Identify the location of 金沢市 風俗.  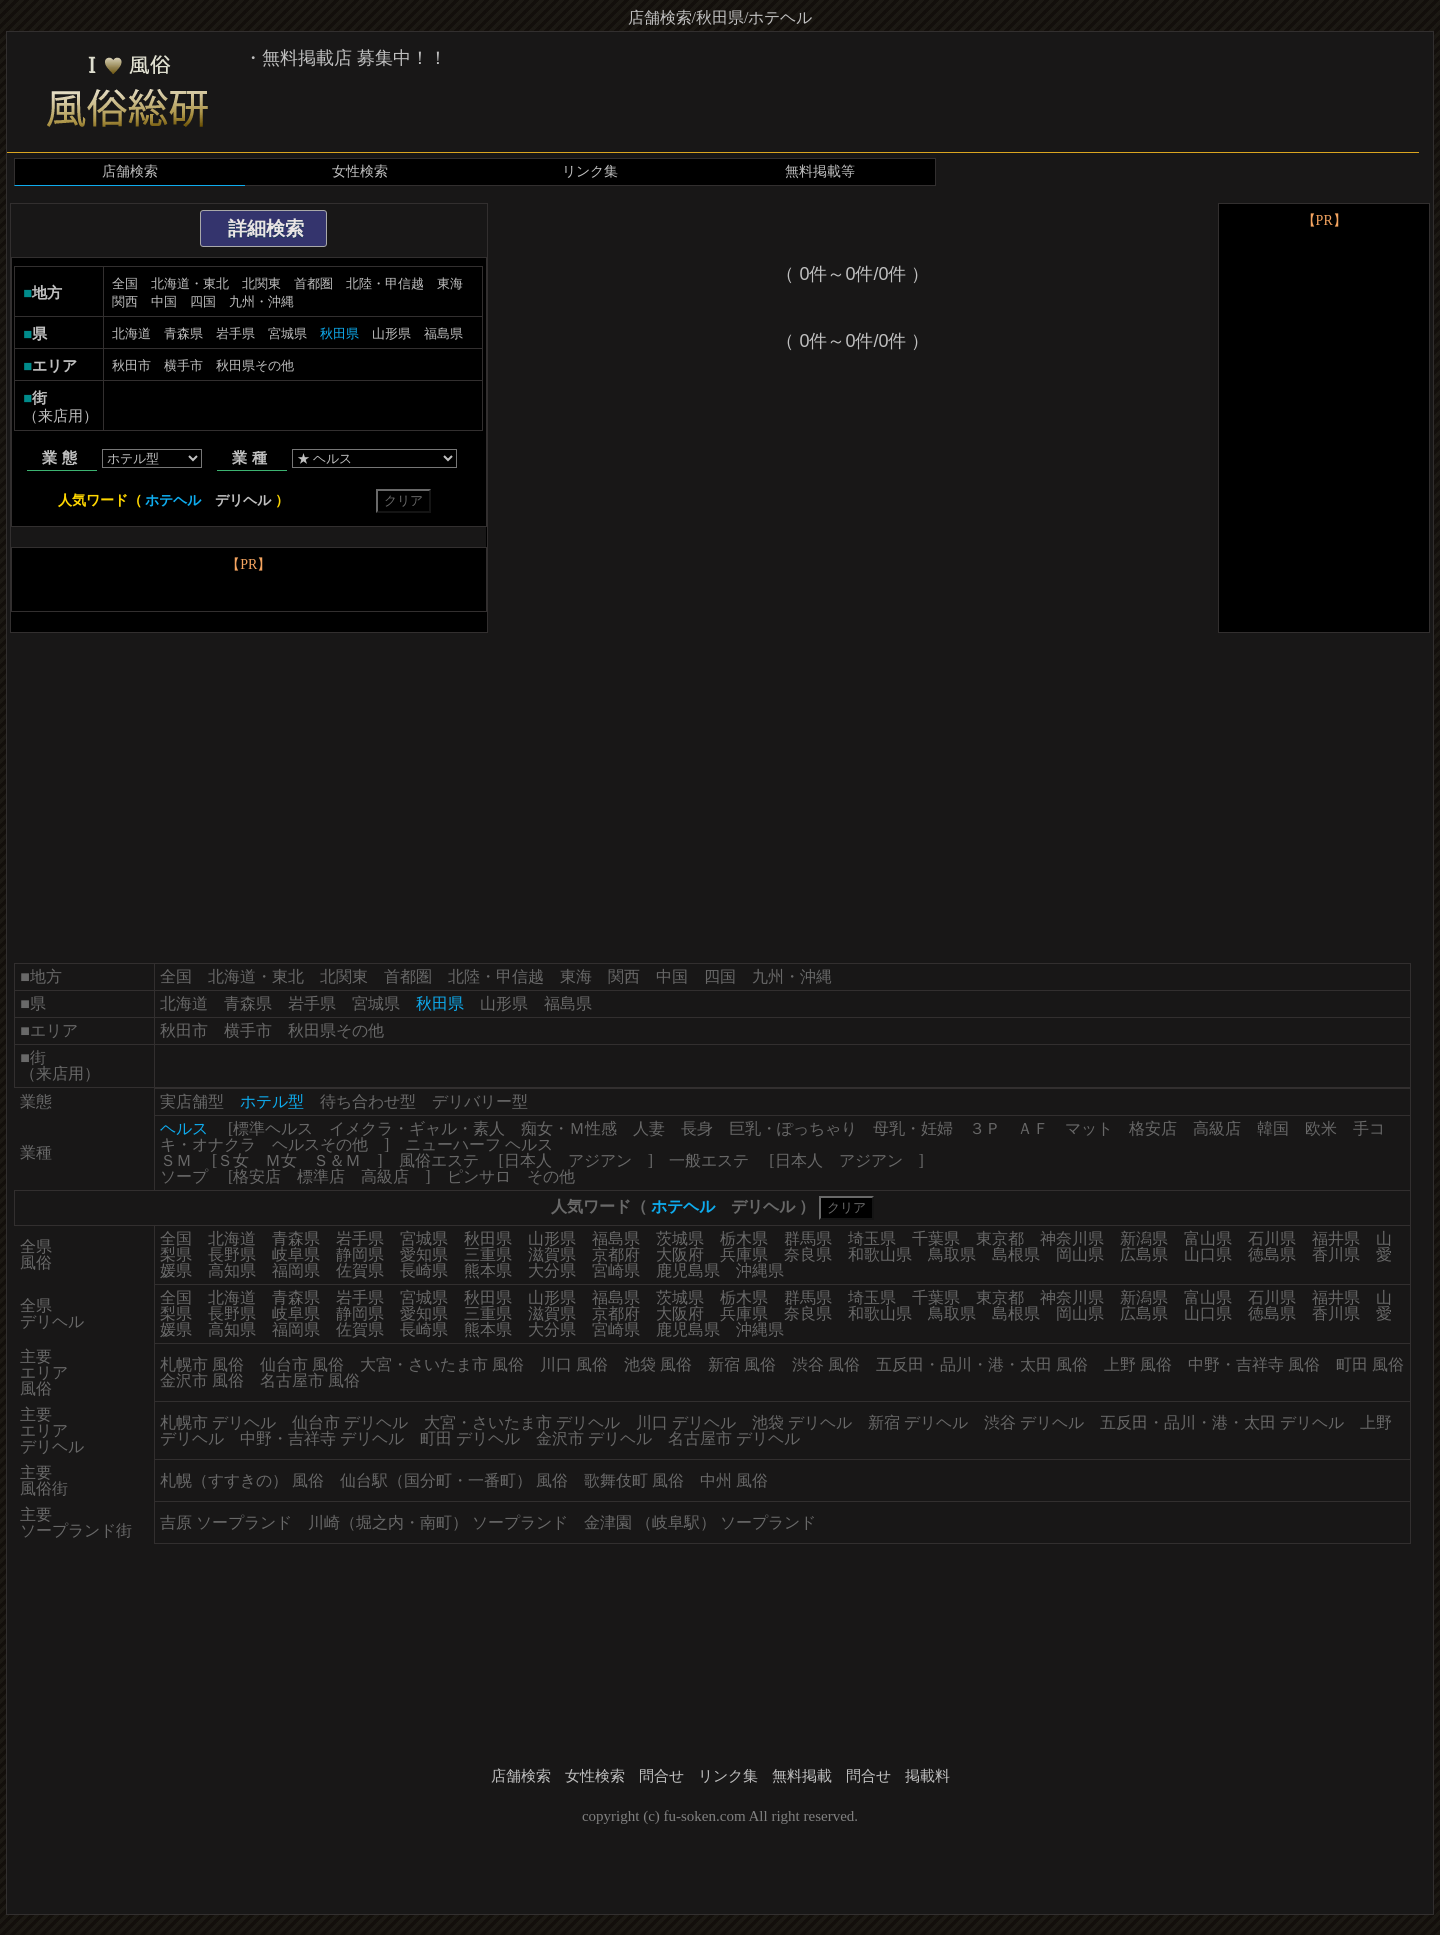
(202, 1380).